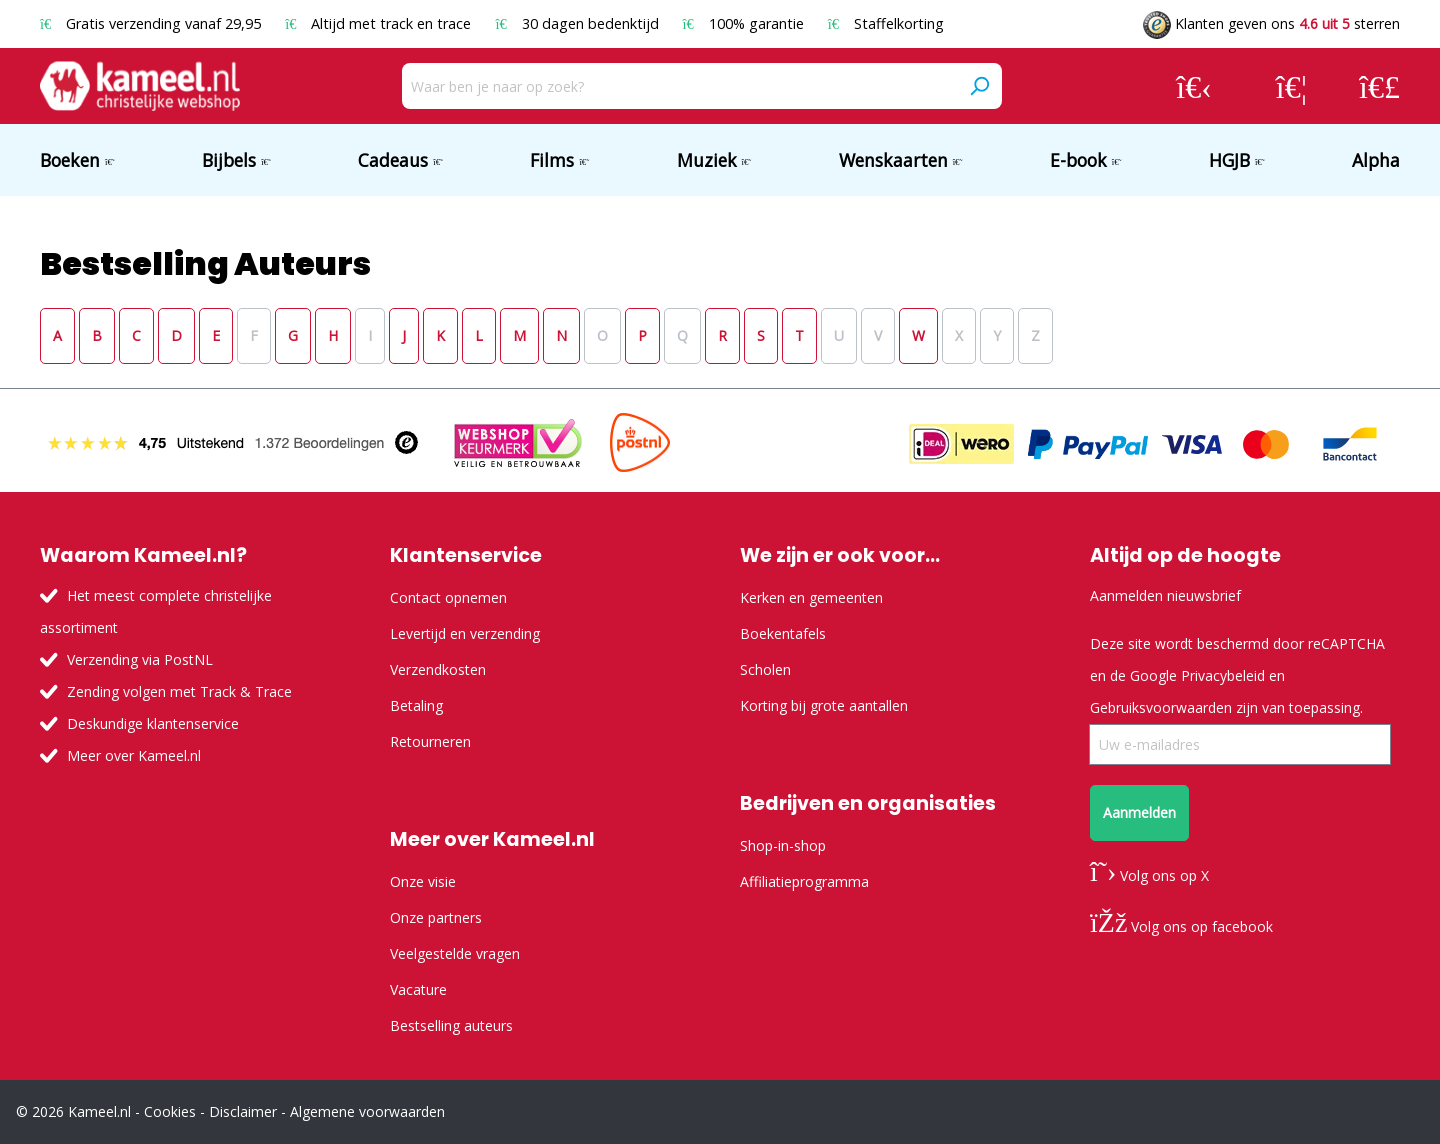  What do you see at coordinates (430, 741) in the screenshot?
I see `Retourneren` at bounding box center [430, 741].